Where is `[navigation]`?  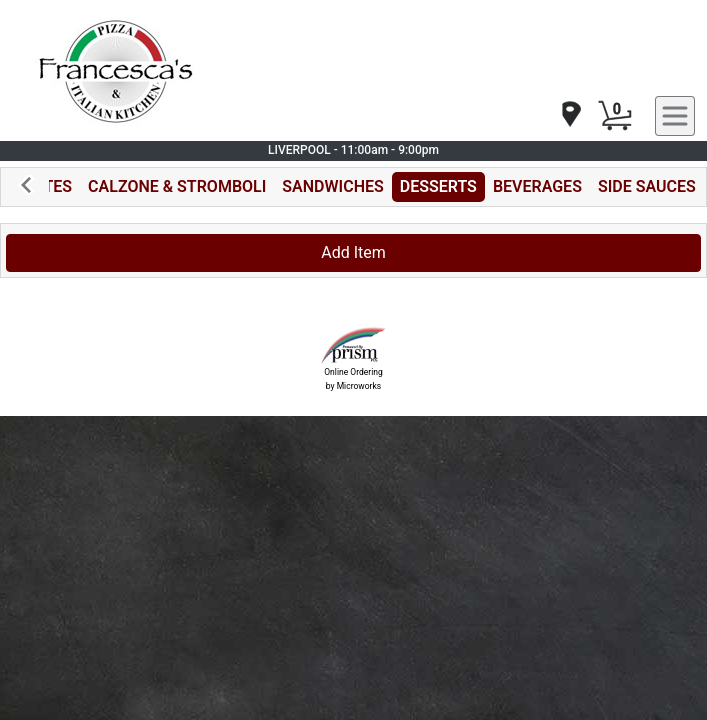 [navigation] is located at coordinates (570, 115).